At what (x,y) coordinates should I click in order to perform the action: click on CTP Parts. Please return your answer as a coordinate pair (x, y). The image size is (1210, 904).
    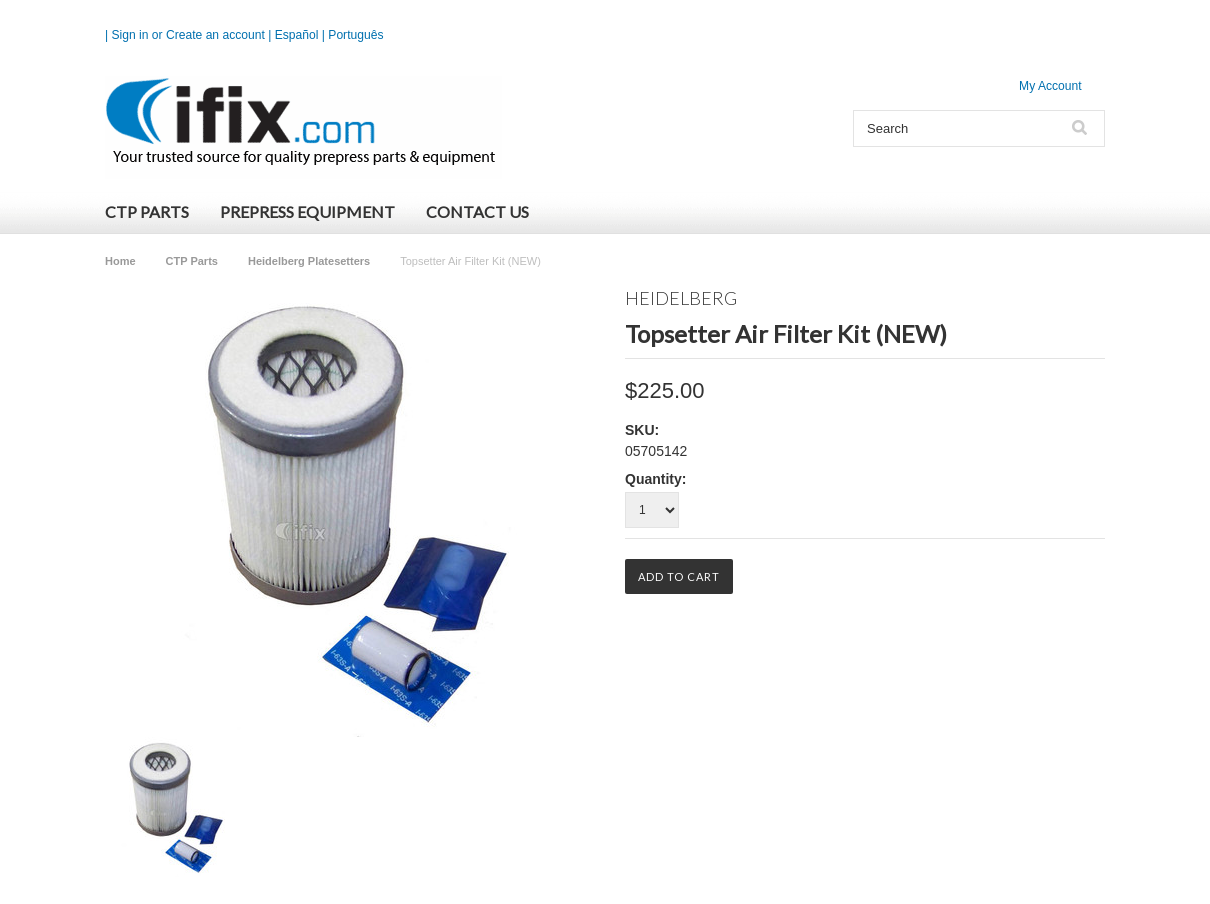
    Looking at the image, I should click on (147, 211).